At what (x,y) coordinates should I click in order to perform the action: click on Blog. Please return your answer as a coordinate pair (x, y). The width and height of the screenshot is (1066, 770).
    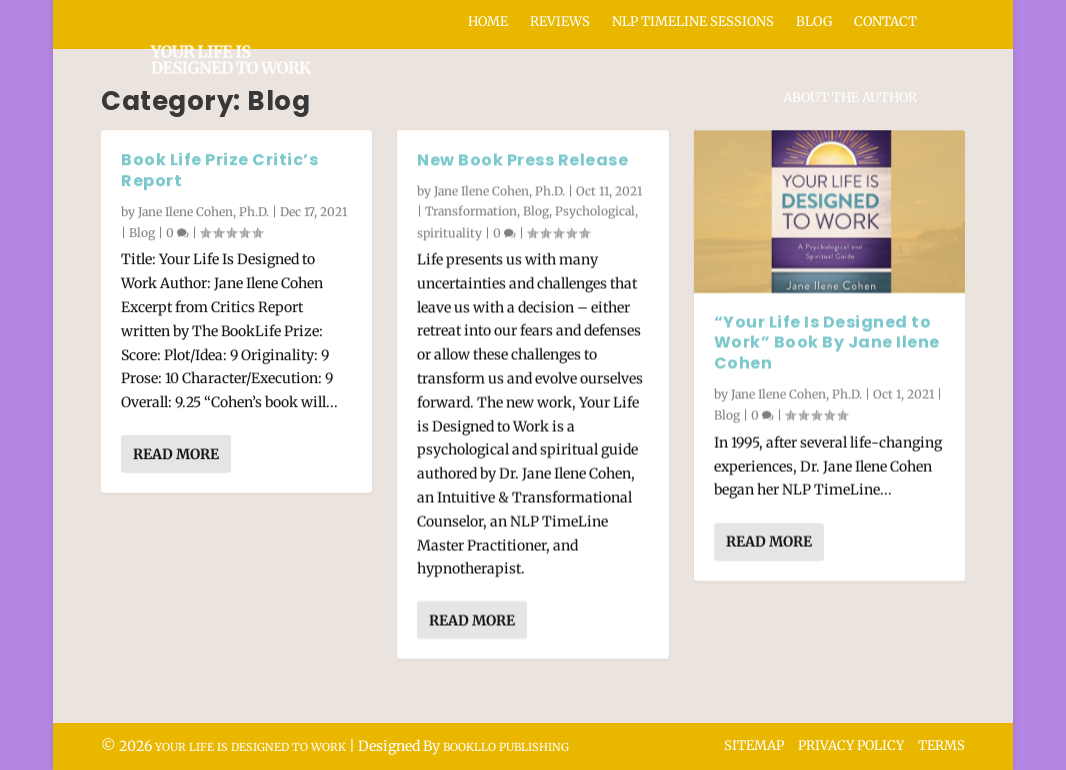
    Looking at the image, I should click on (142, 232).